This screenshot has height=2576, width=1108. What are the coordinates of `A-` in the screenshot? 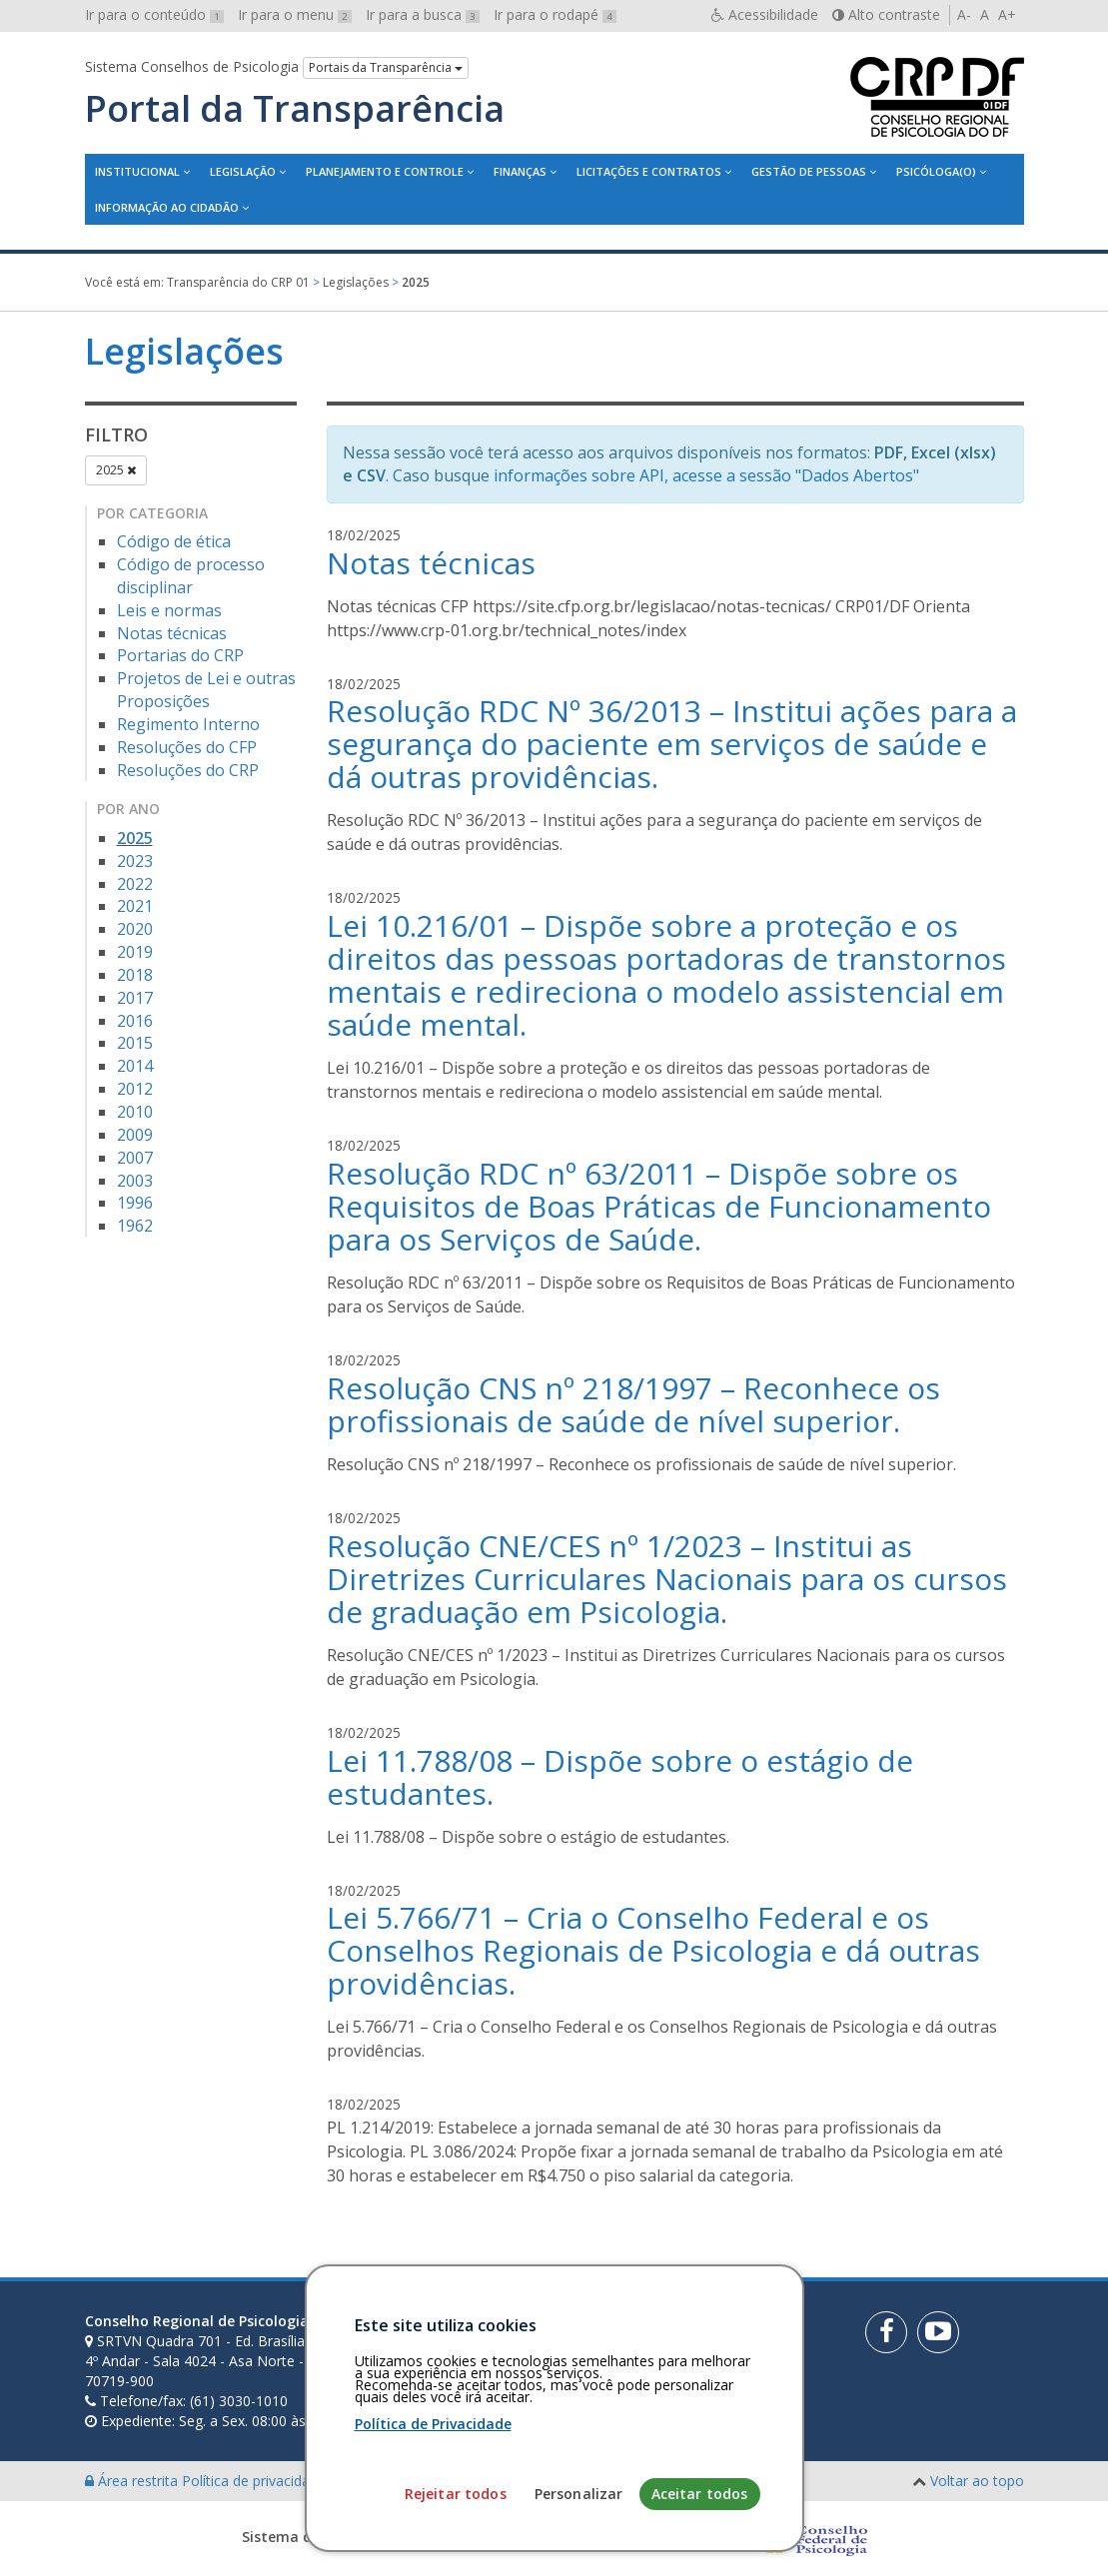 It's located at (964, 14).